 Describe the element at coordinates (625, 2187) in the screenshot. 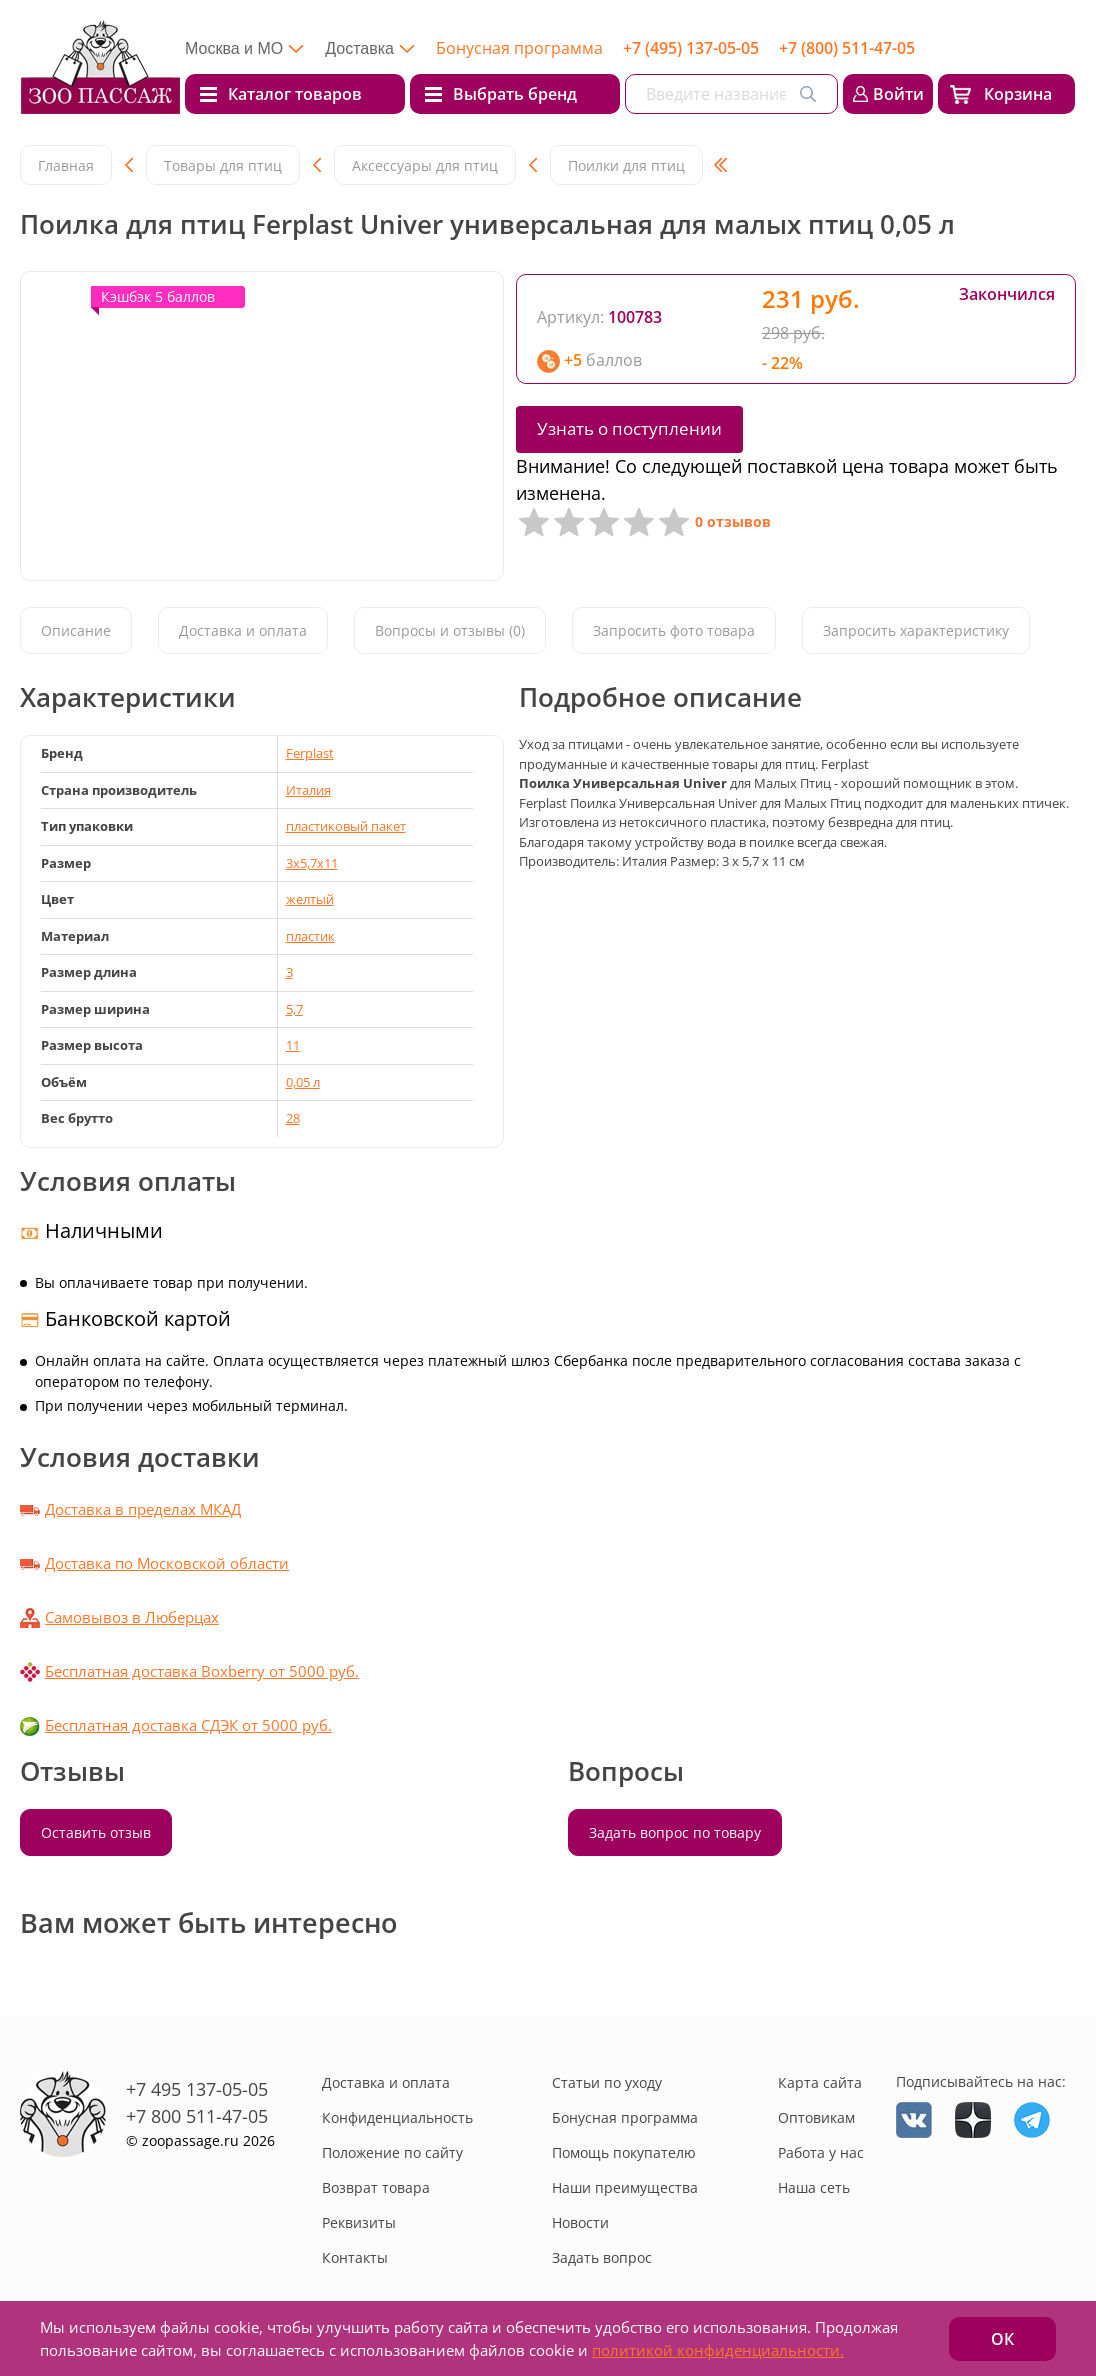

I see `Наши преимущества` at that location.